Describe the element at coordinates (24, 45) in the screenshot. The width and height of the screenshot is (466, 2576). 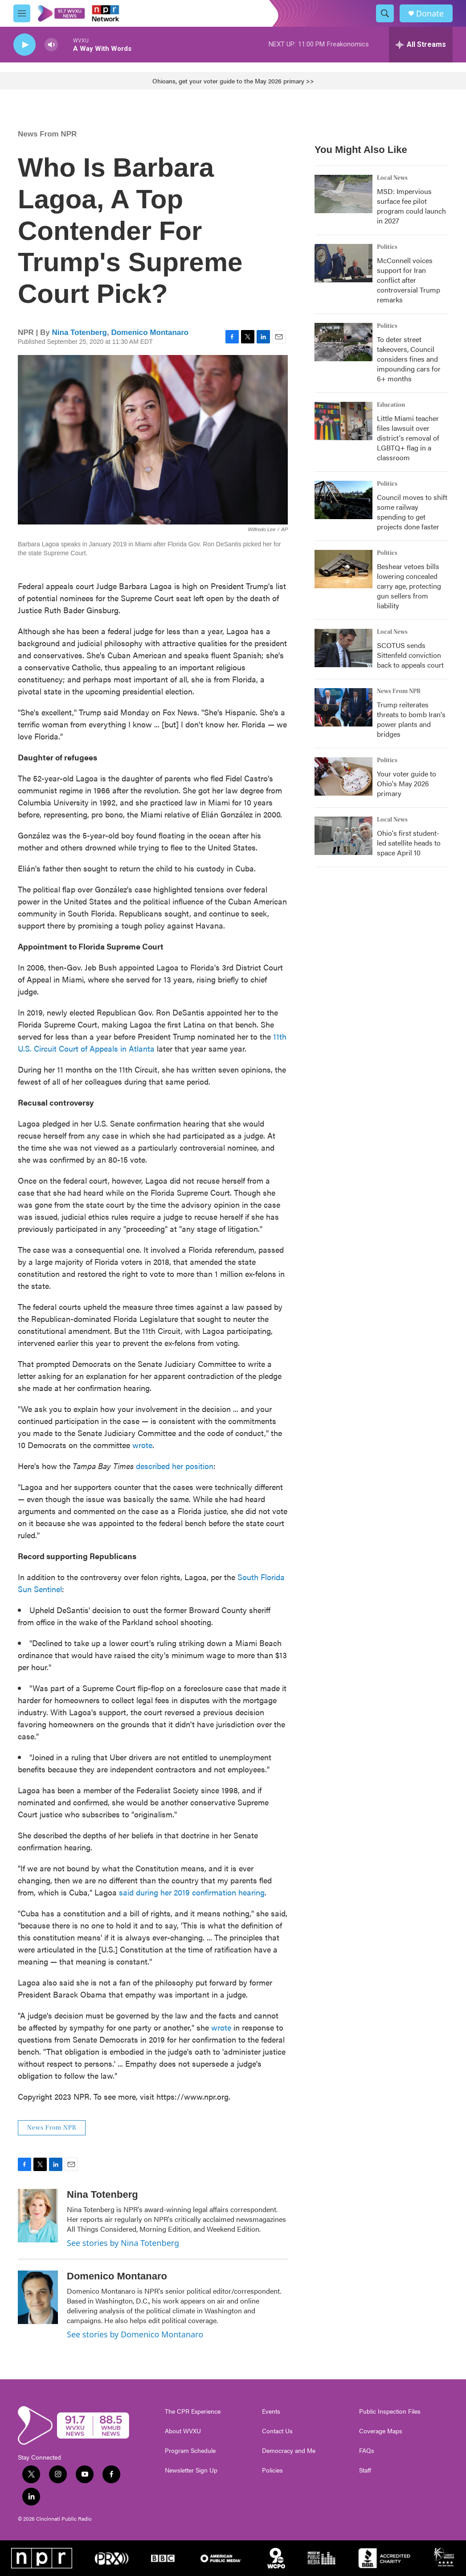
I see `[play]` at that location.